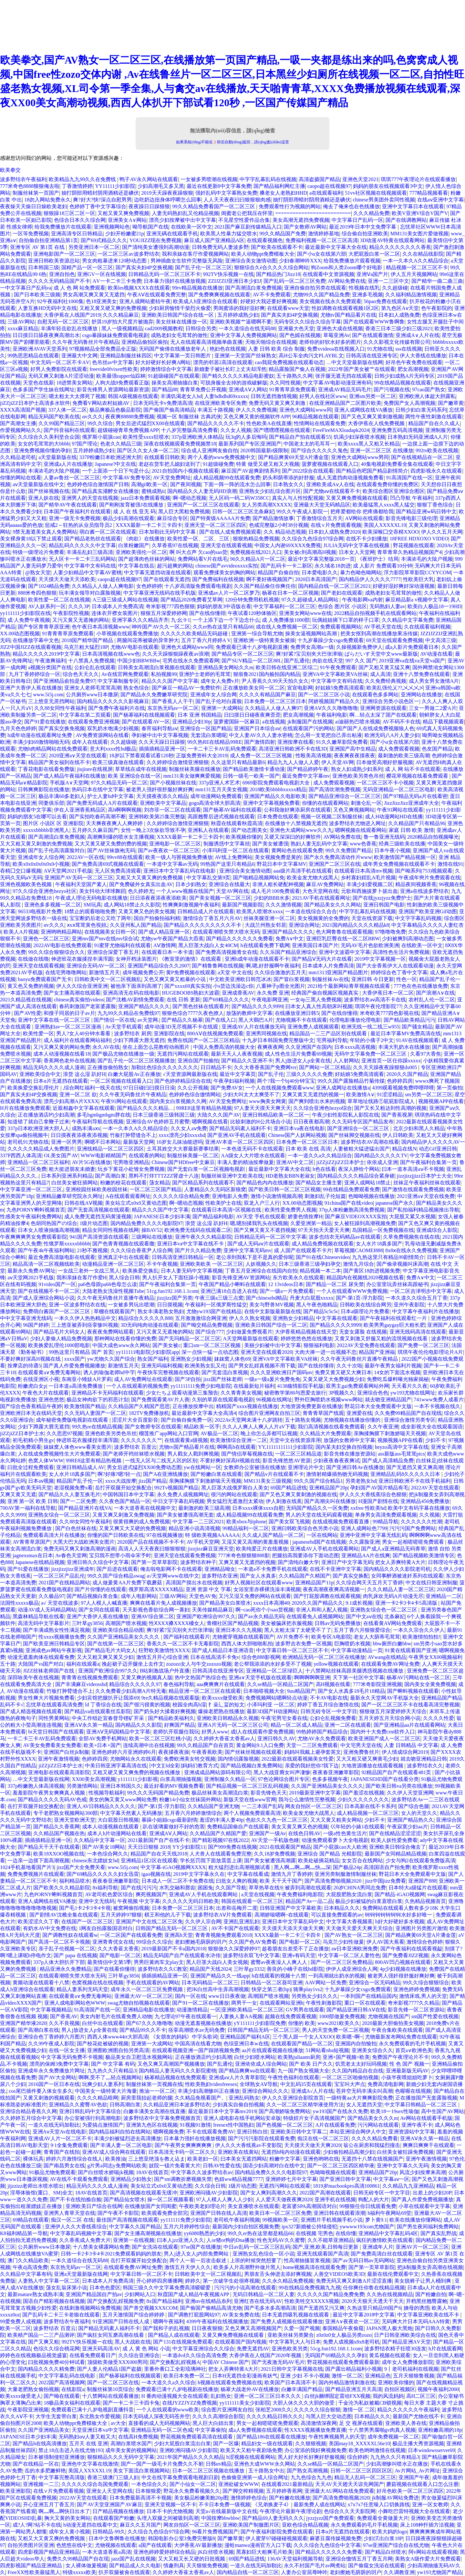  I want to click on 亚洲精品一区二区绿巨人, so click(274, 1670).